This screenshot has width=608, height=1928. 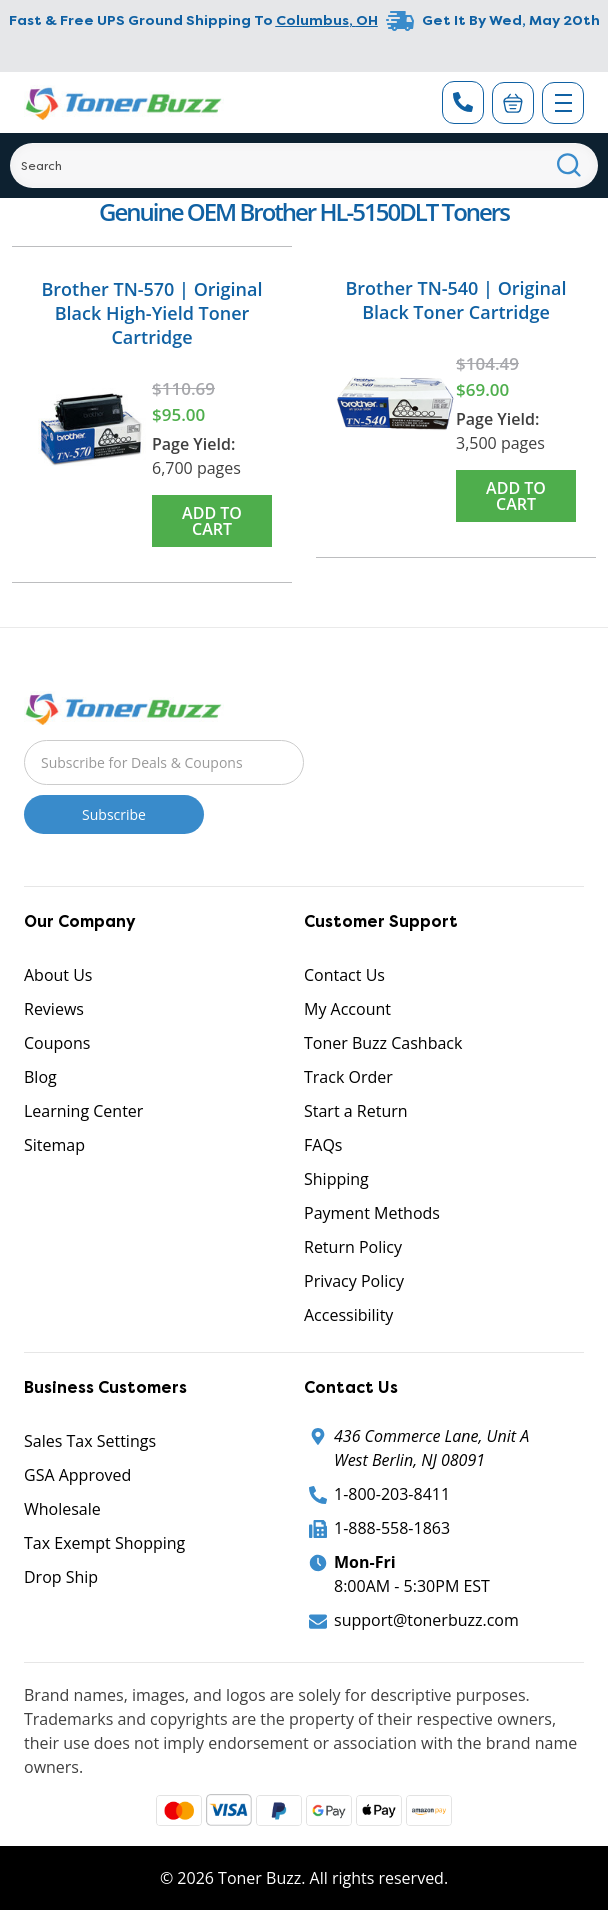 What do you see at coordinates (83, 1111) in the screenshot?
I see `Learning Center` at bounding box center [83, 1111].